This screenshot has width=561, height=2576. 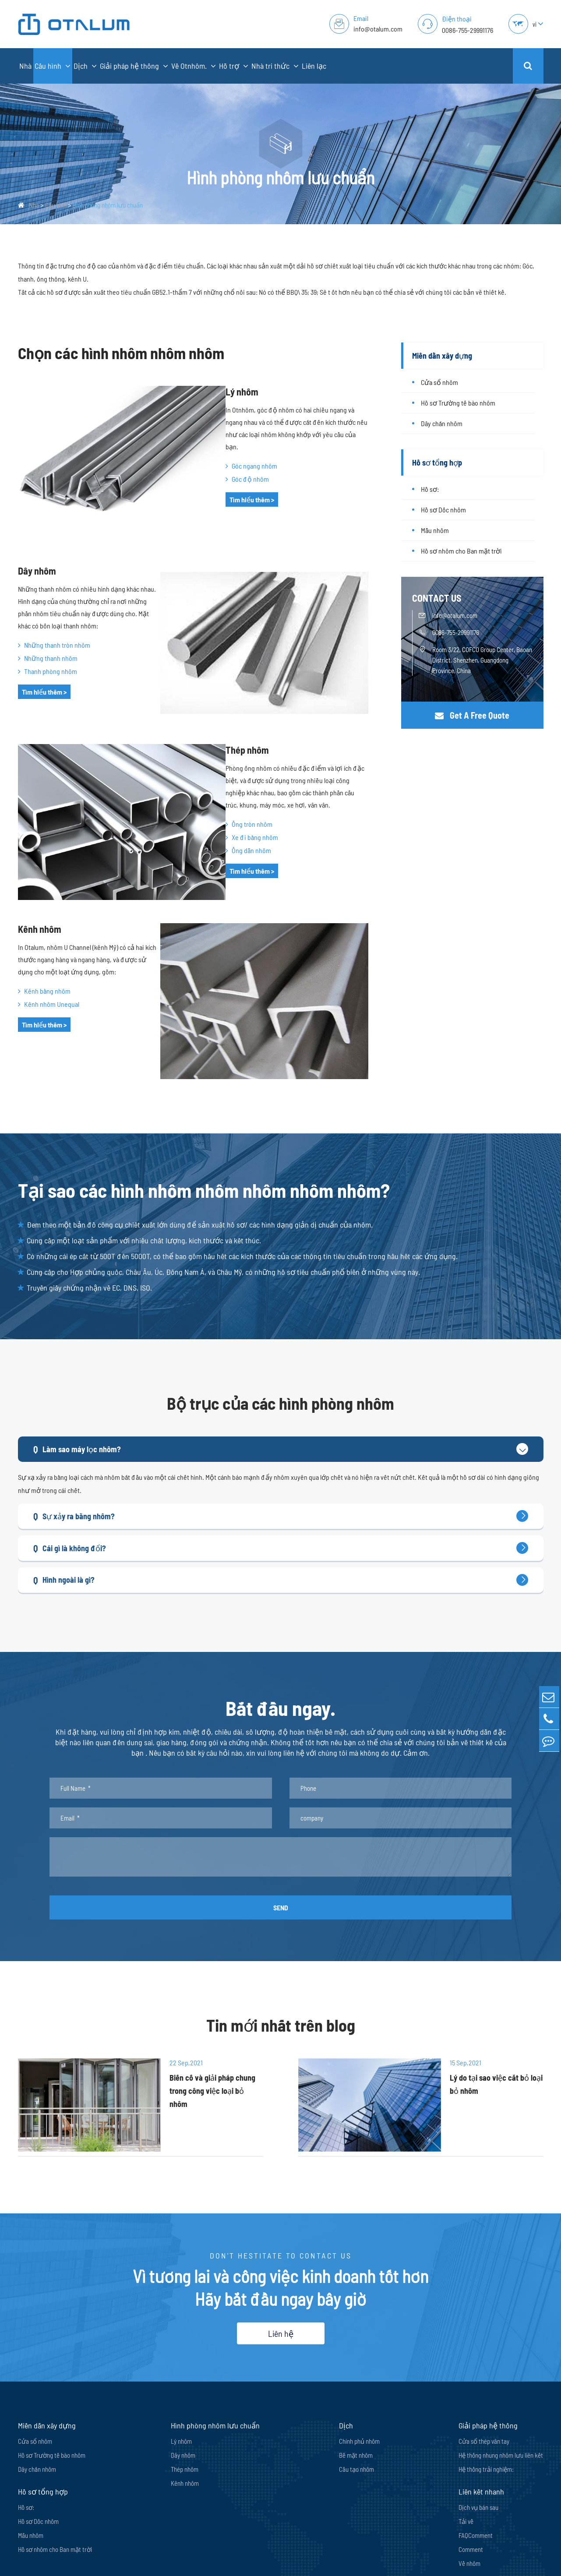 I want to click on Nhà, so click(x=25, y=66).